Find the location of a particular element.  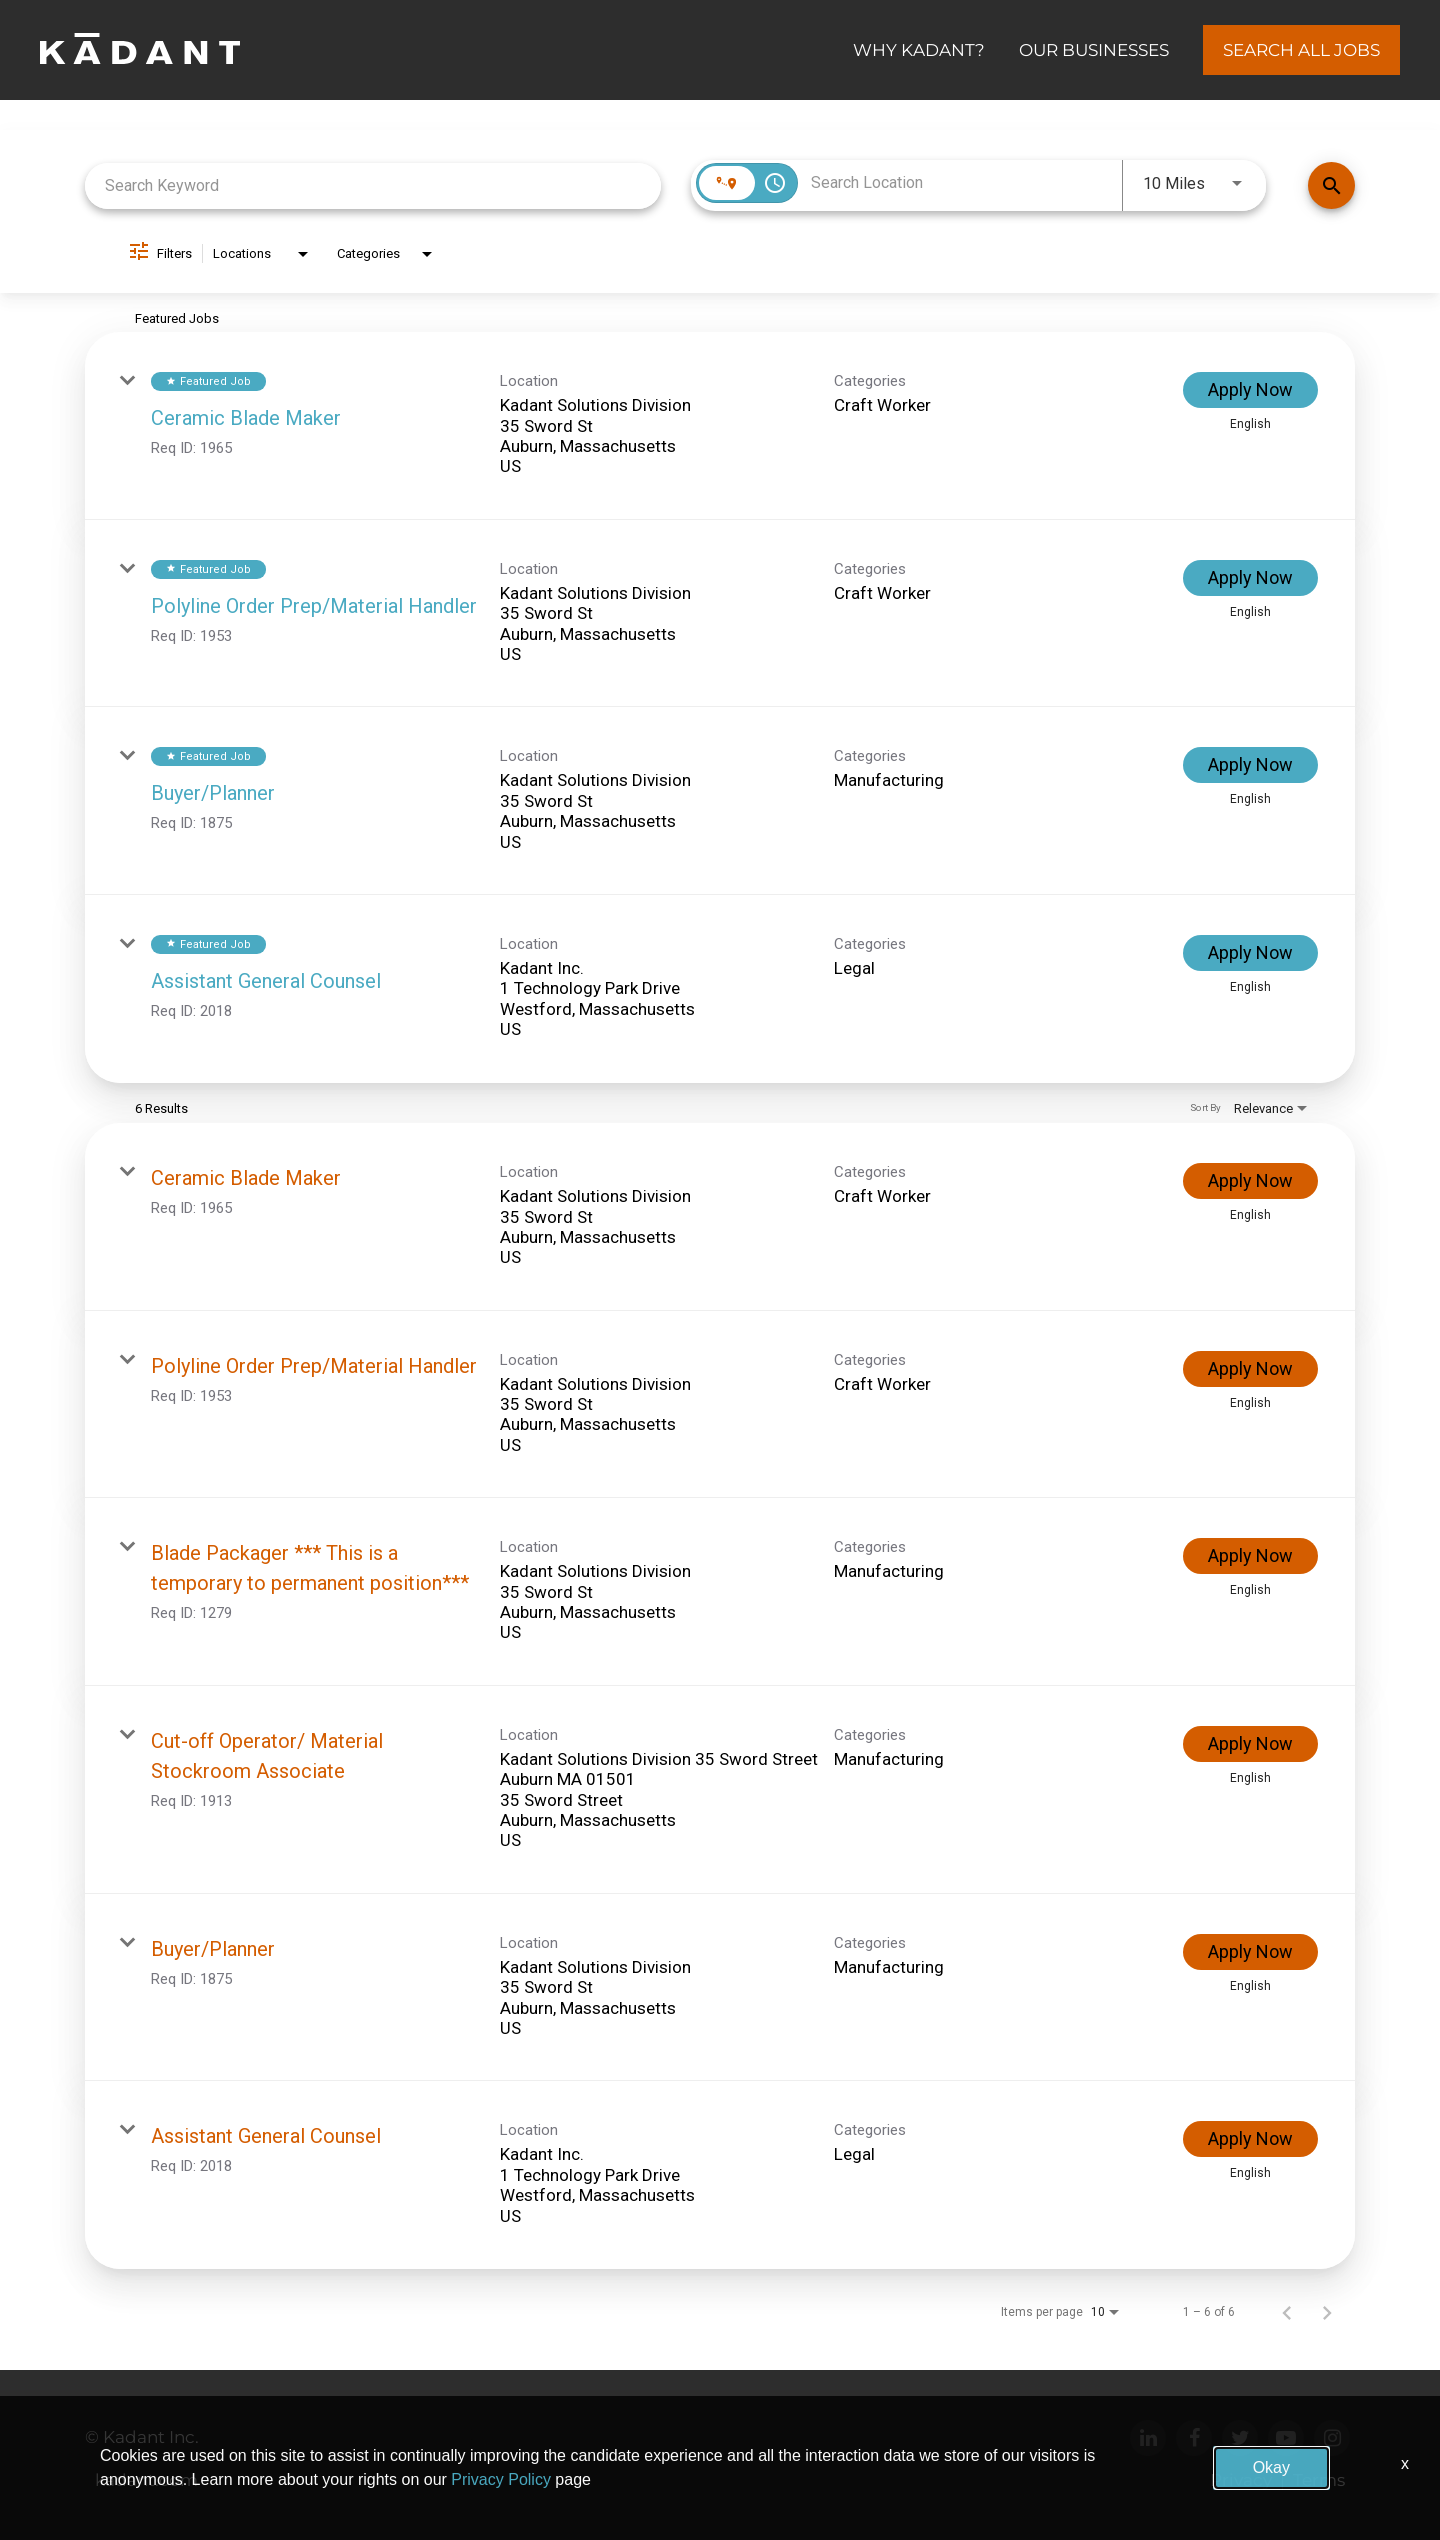

[Apply Now : Cut-off Operator/ Material Stockroom Associate] is located at coordinates (1250, 1744).